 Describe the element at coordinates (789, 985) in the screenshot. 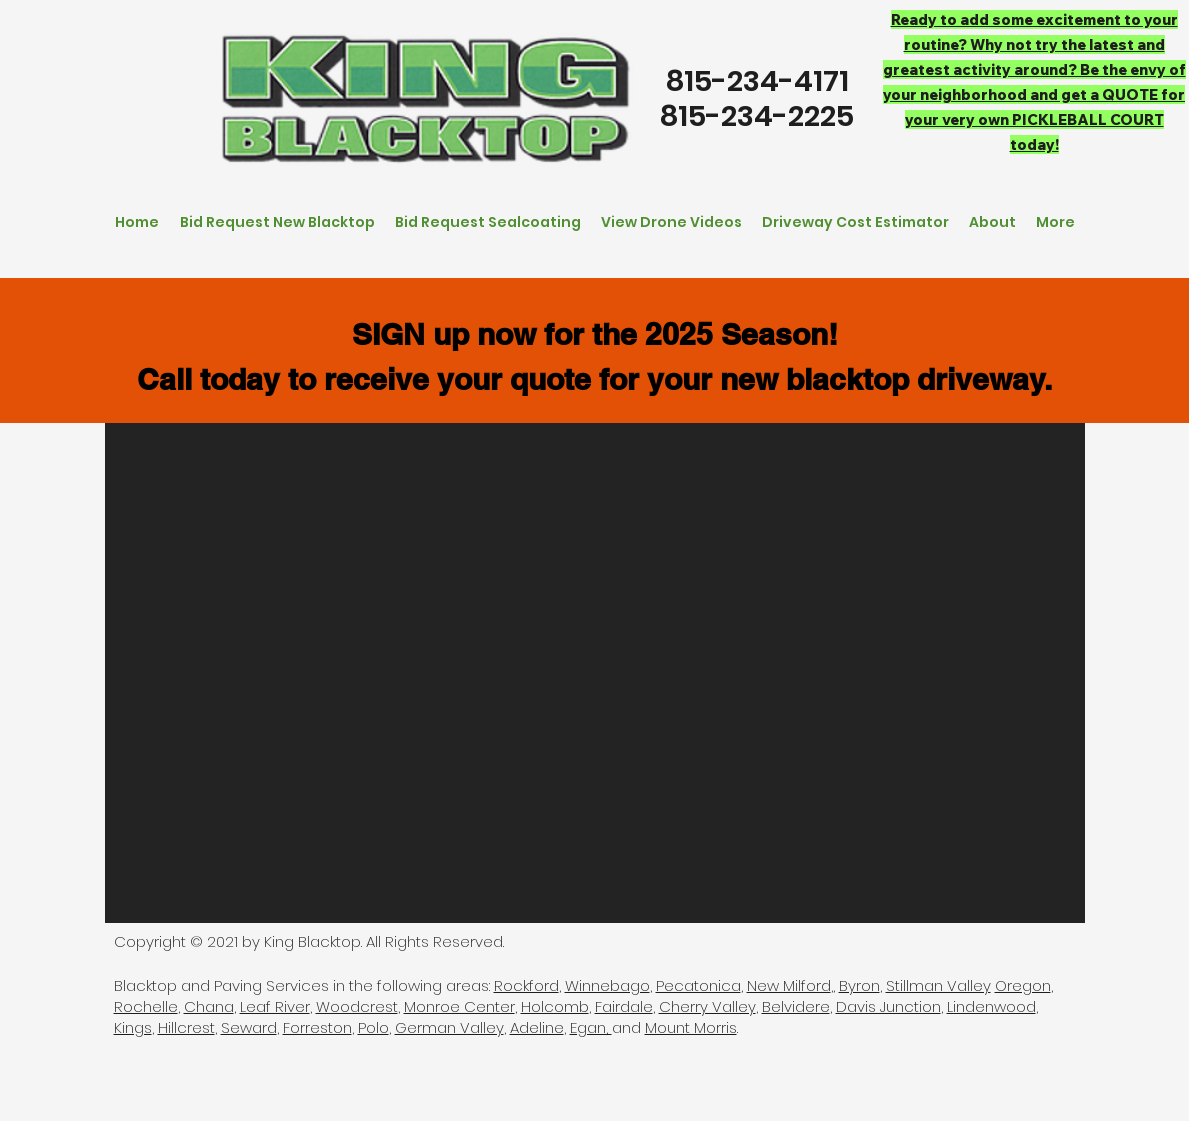

I see `New Milford` at that location.